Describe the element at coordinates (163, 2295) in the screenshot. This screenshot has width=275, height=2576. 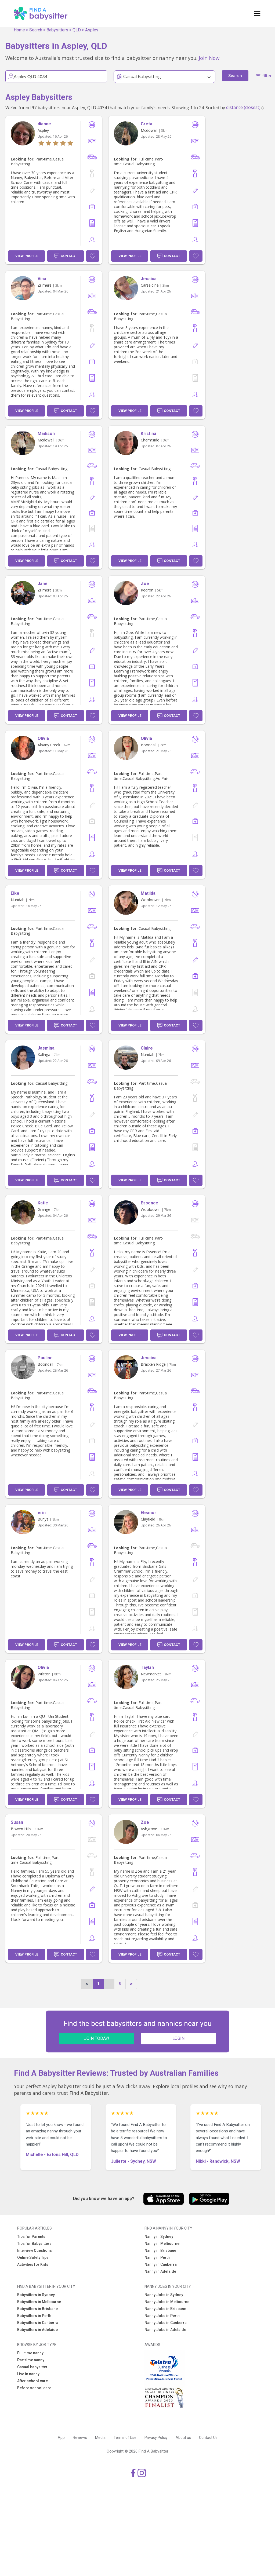
I see `Nanny Jobs in Sydney` at that location.